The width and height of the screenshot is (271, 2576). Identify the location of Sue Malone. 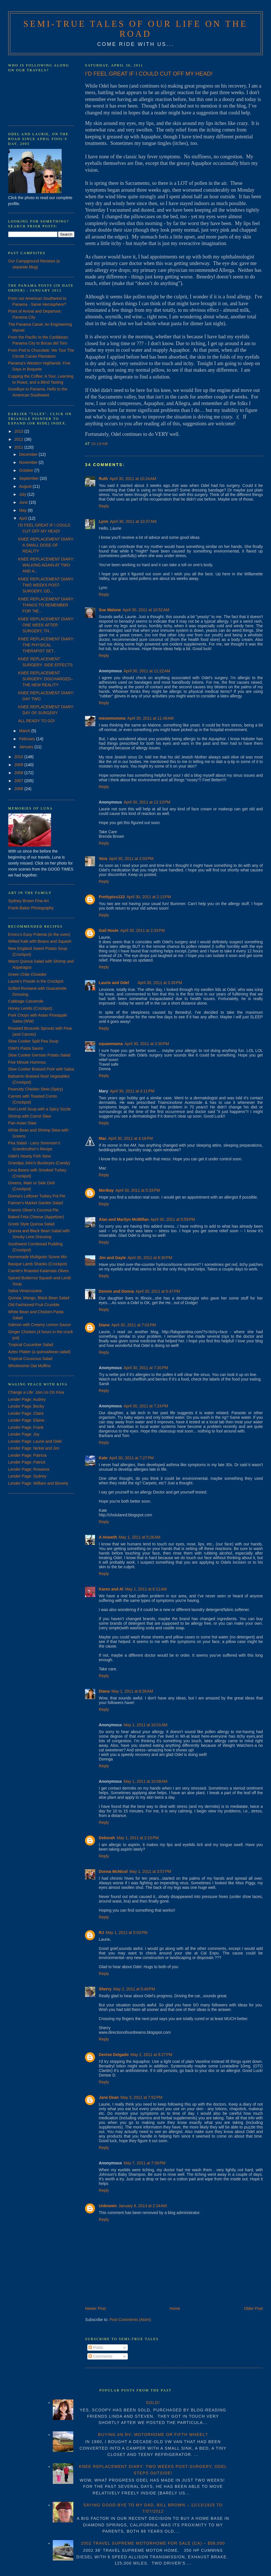
(110, 610).